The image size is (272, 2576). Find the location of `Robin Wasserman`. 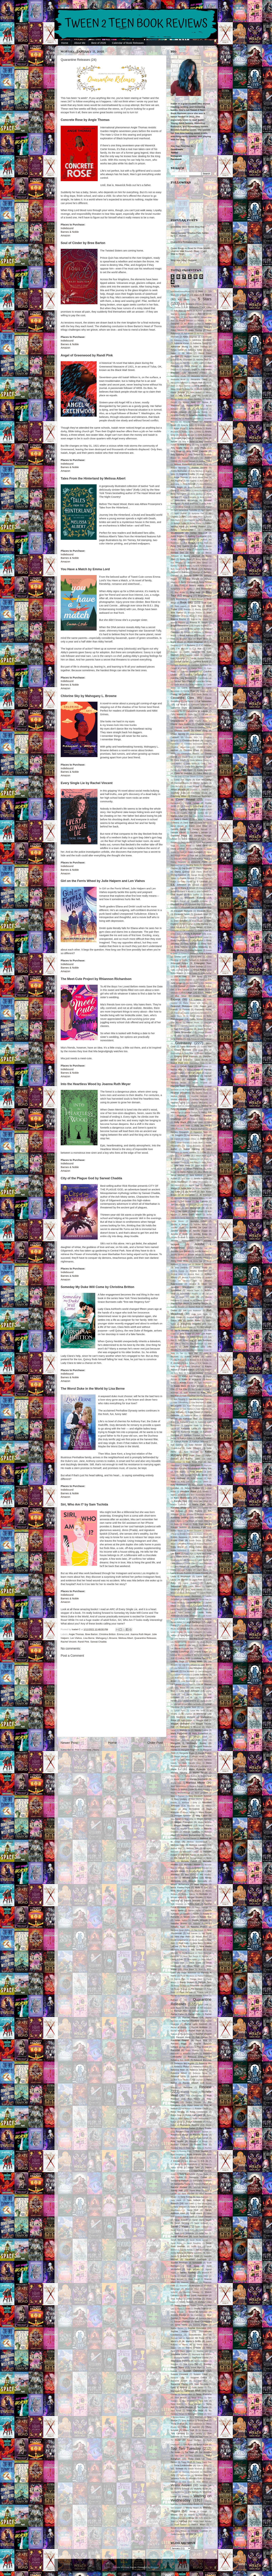

Robin Wasserman is located at coordinates (200, 2118).